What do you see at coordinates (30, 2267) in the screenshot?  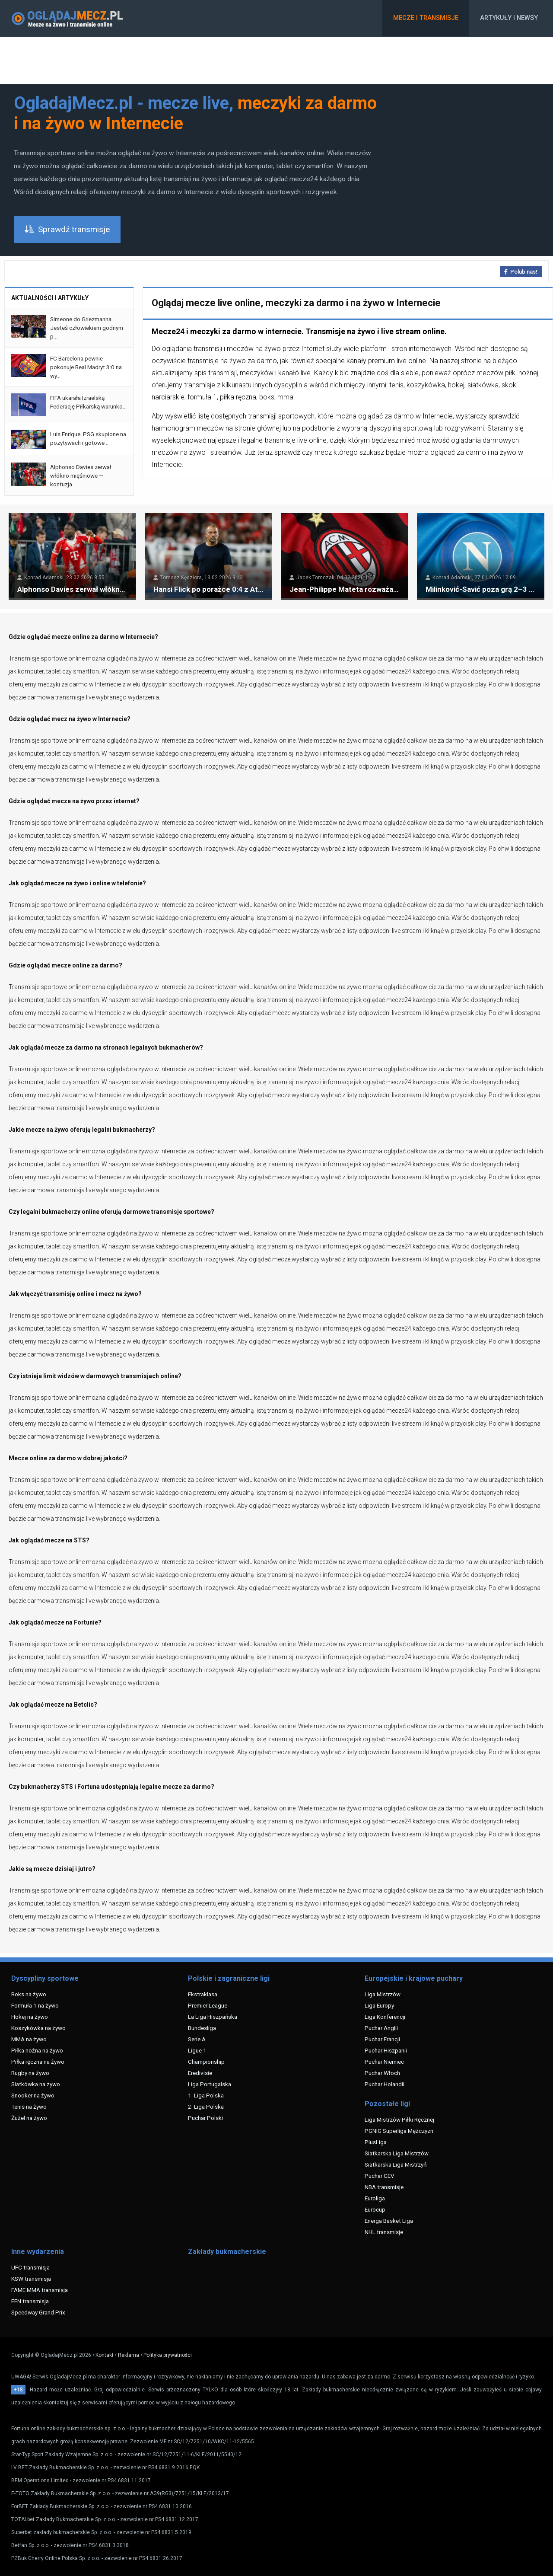 I see `UFC transmisja` at bounding box center [30, 2267].